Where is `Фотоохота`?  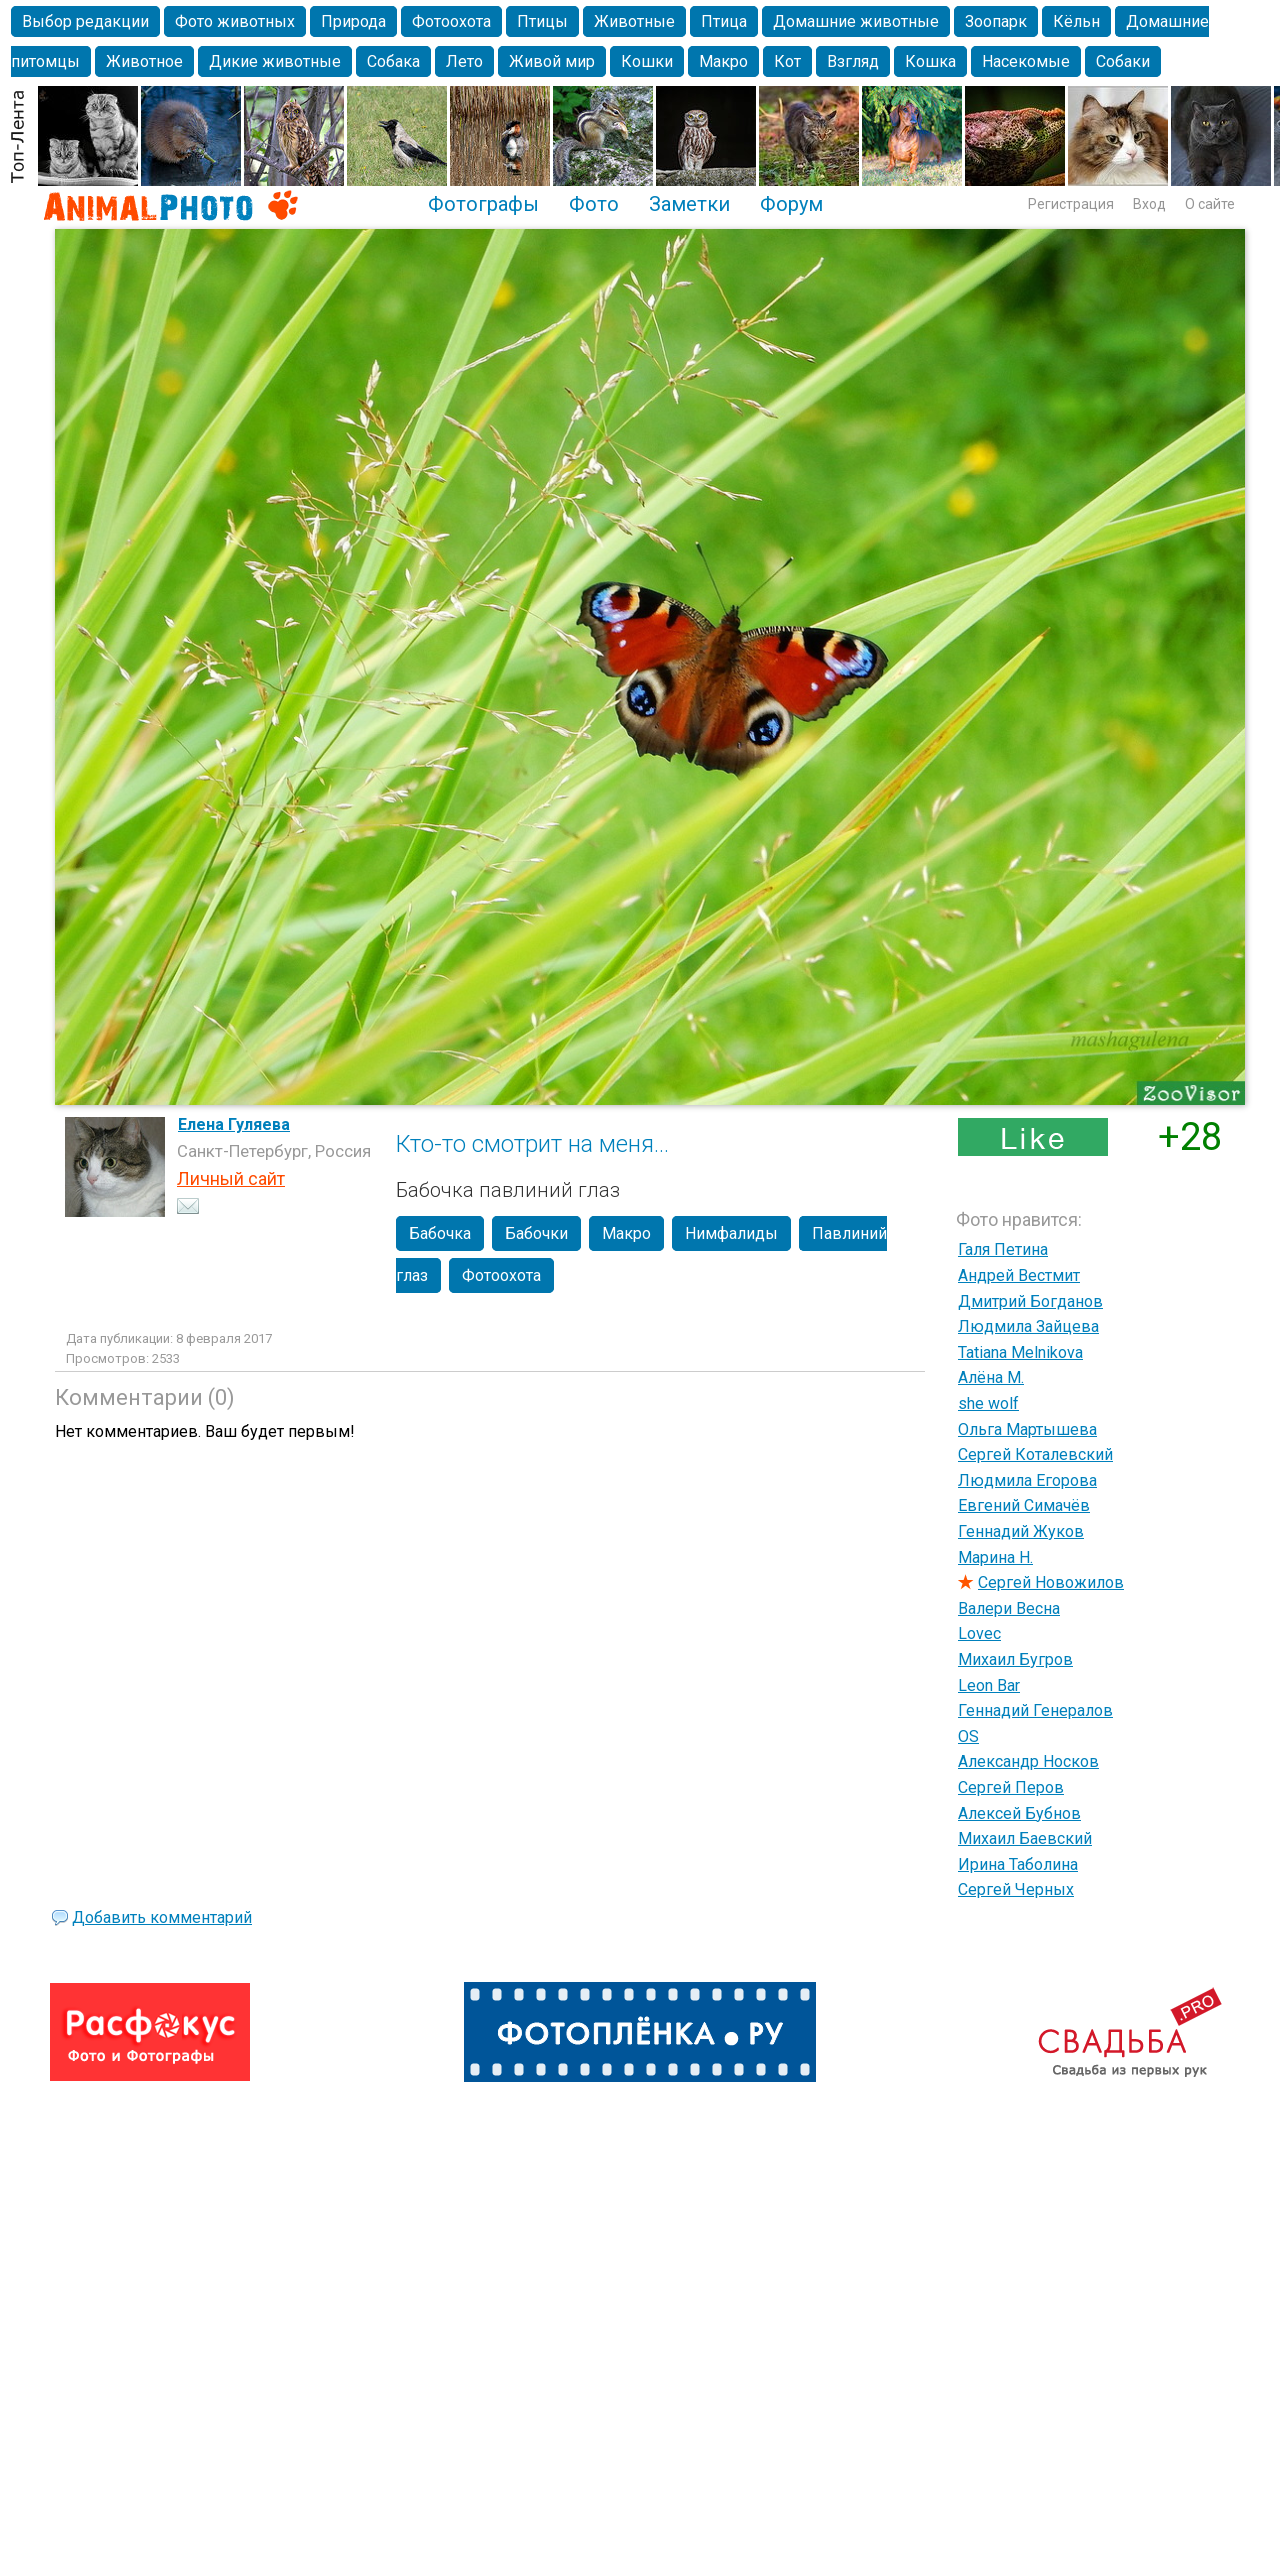 Фотоохота is located at coordinates (451, 21).